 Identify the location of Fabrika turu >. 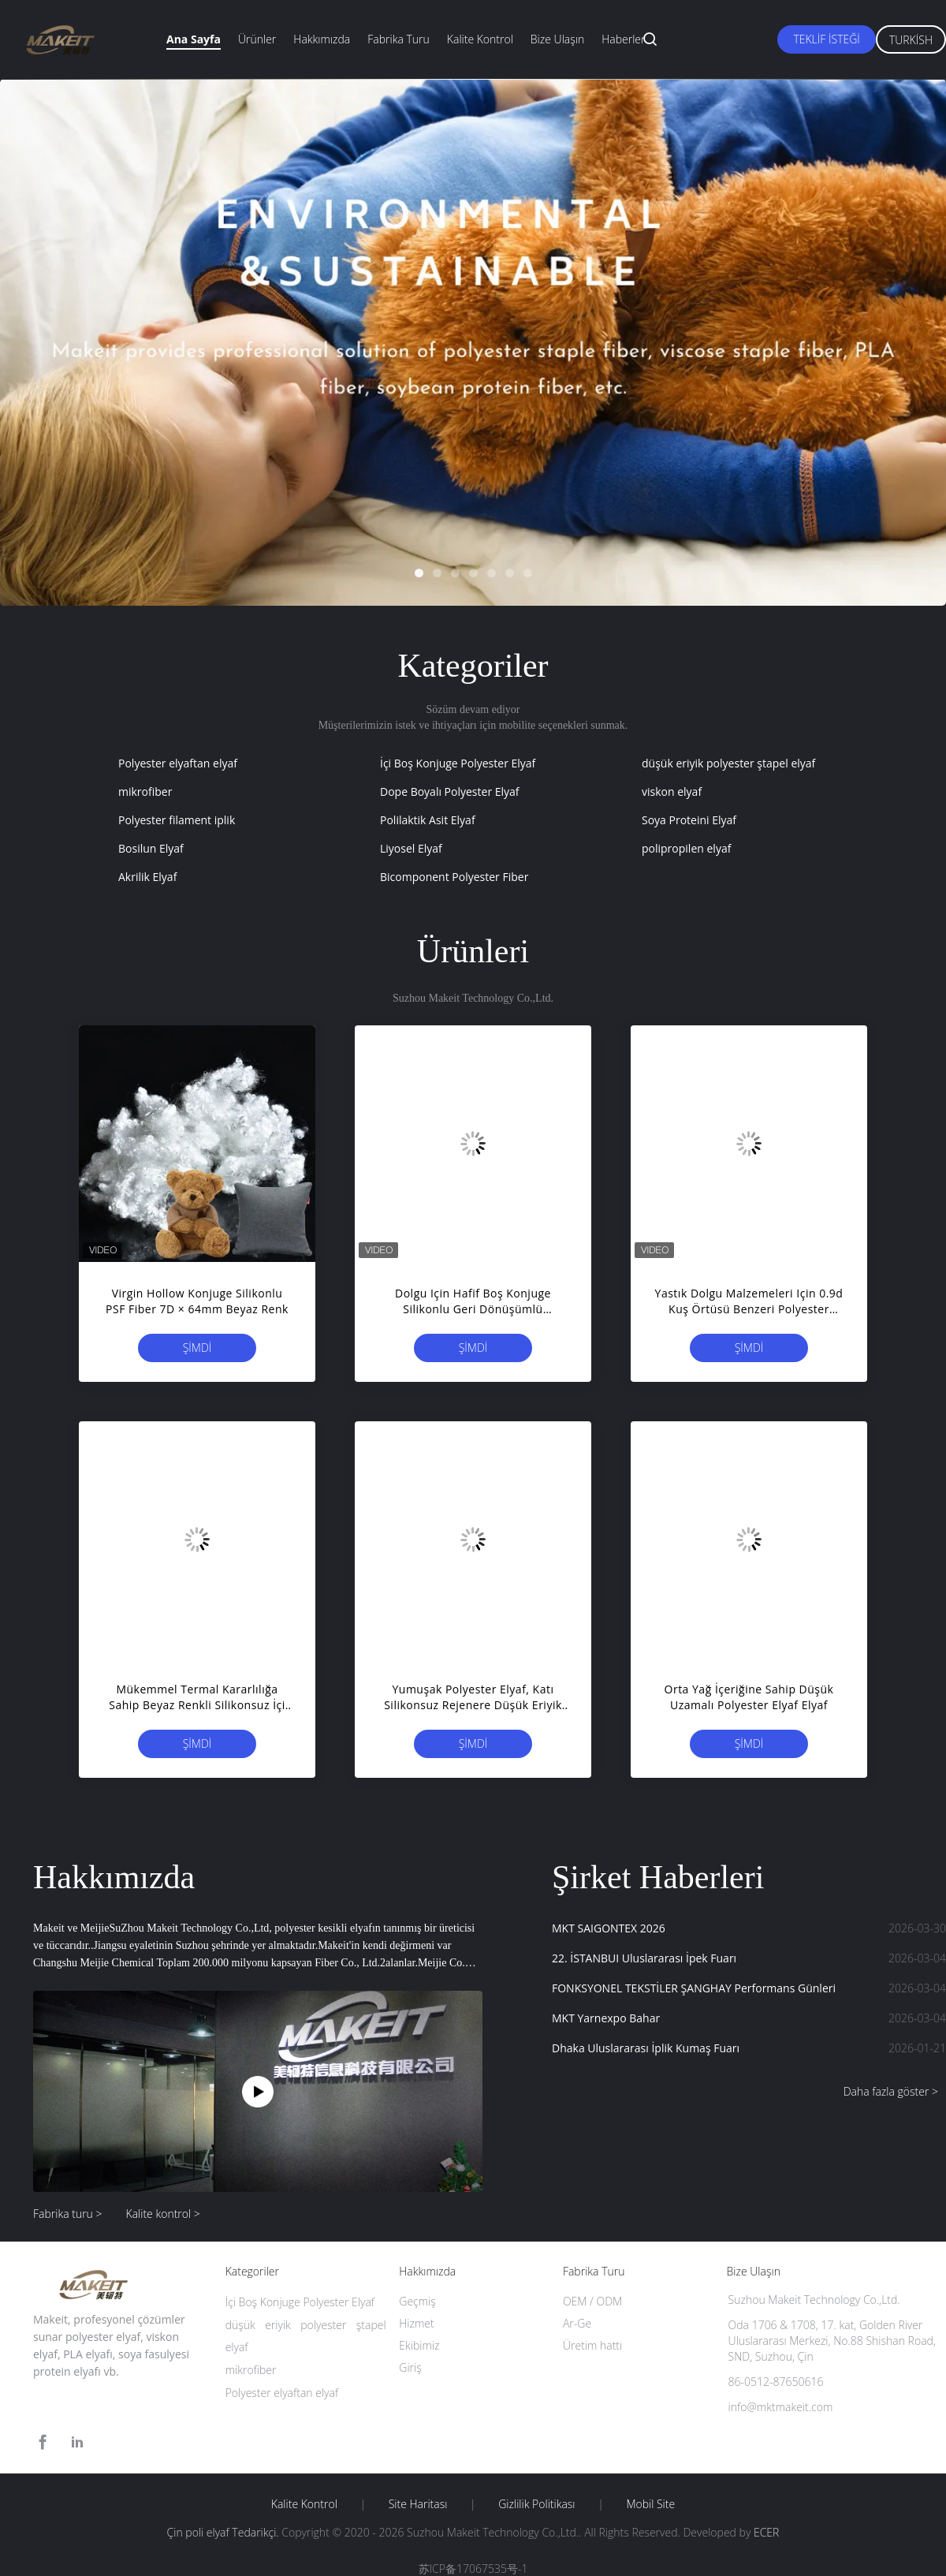
(67, 2213).